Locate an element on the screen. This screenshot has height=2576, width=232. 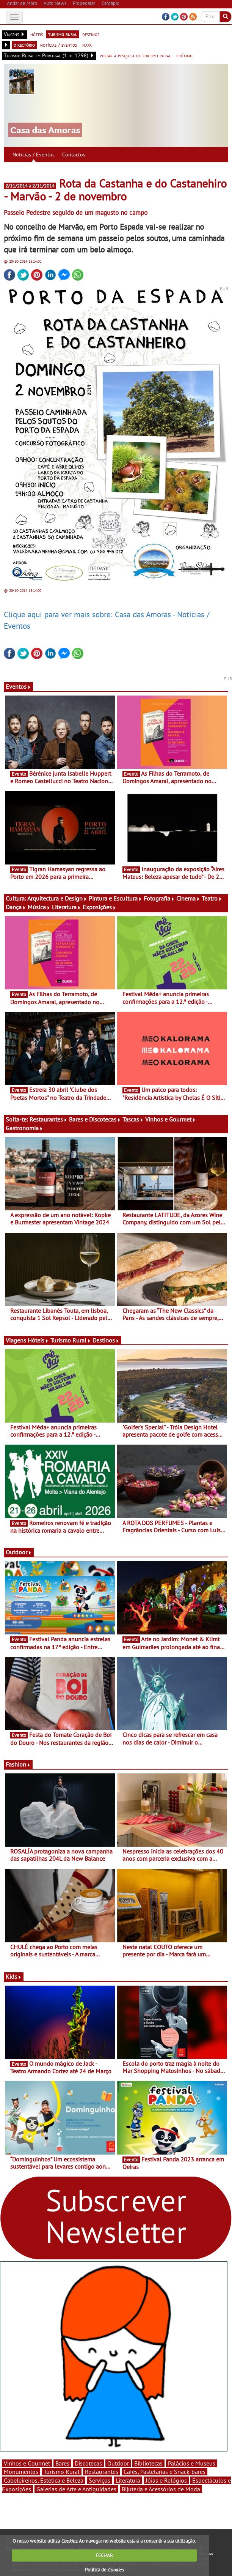
hóteis is located at coordinates (36, 34).